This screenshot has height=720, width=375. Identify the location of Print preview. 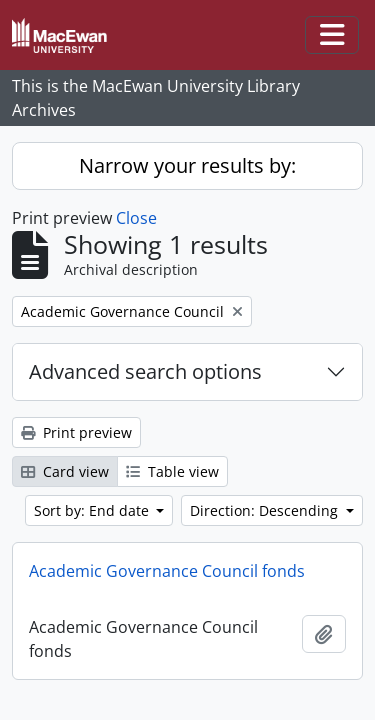
(76, 432).